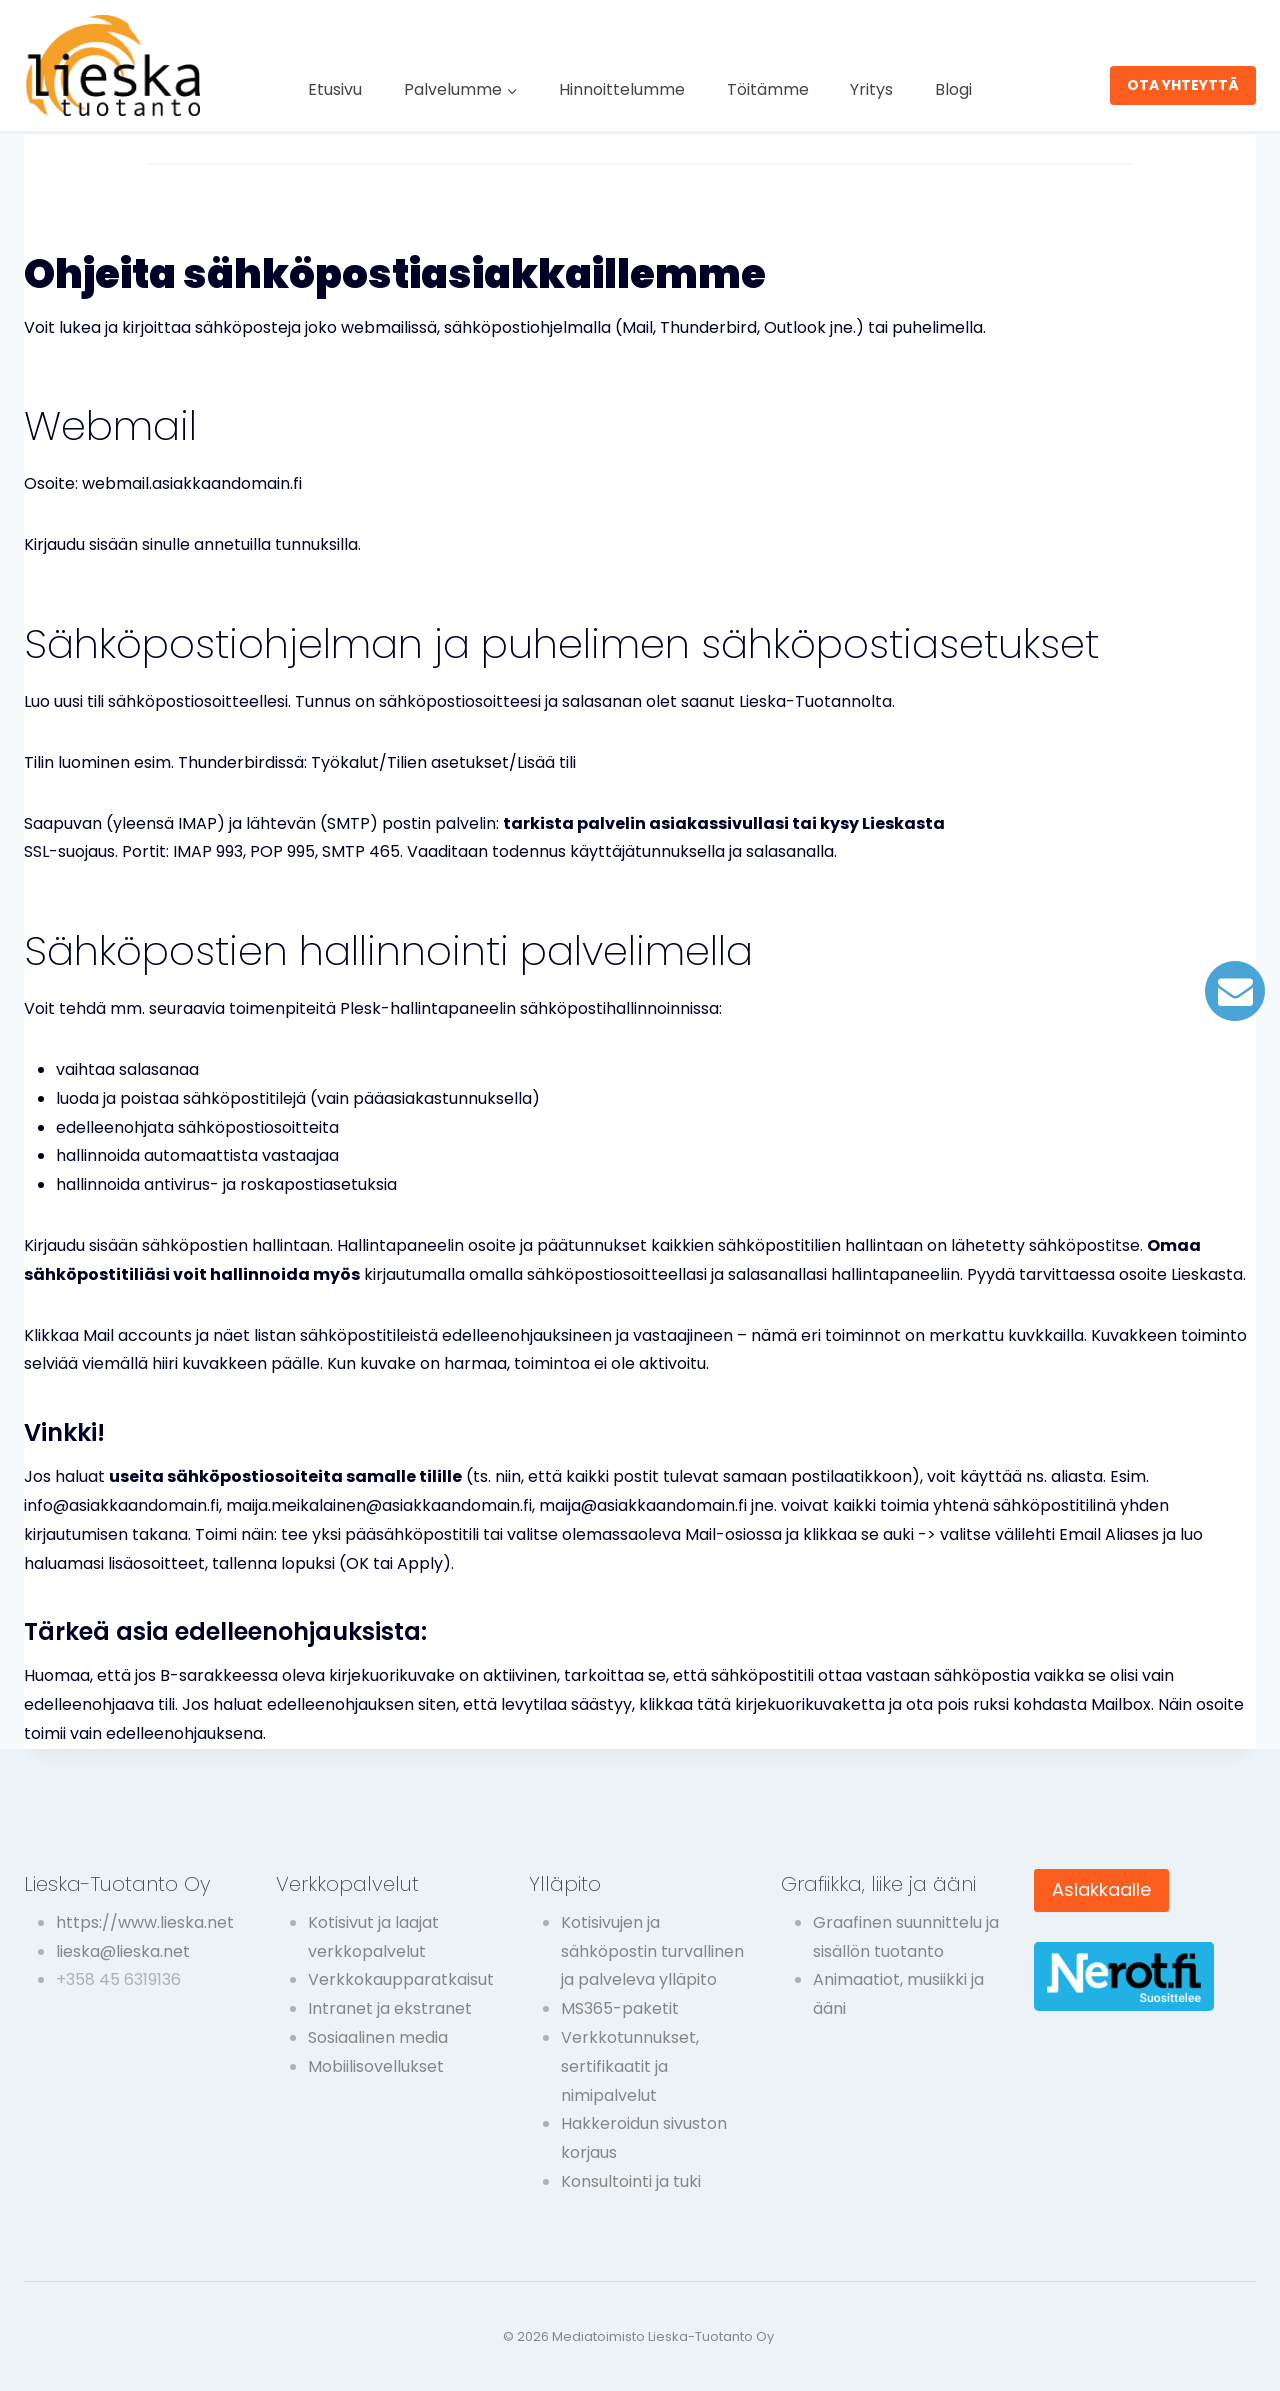  I want to click on MS365-paketit, so click(620, 2008).